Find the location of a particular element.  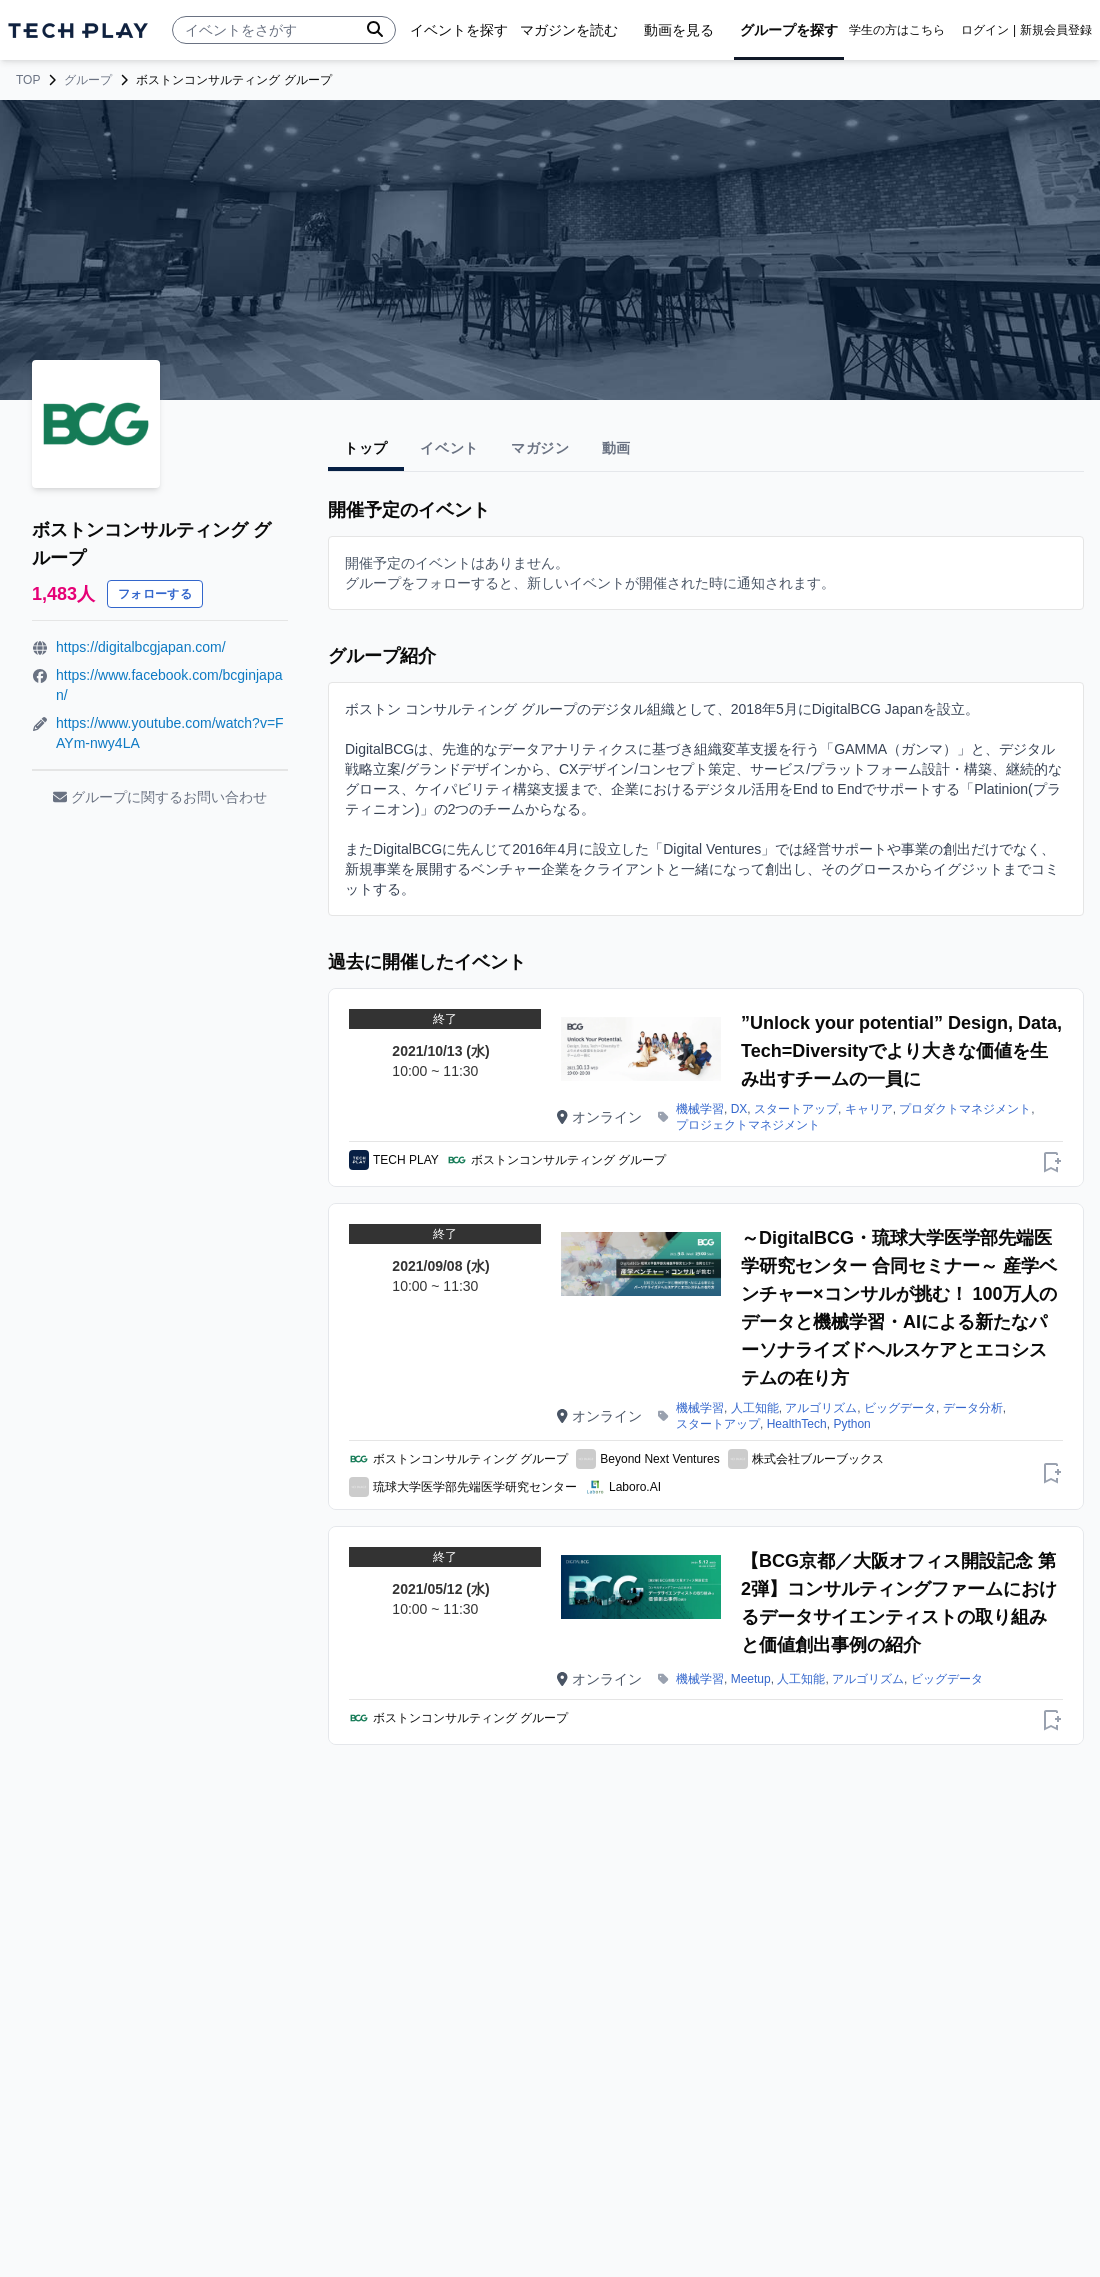

アルゴリズム is located at coordinates (821, 1408).